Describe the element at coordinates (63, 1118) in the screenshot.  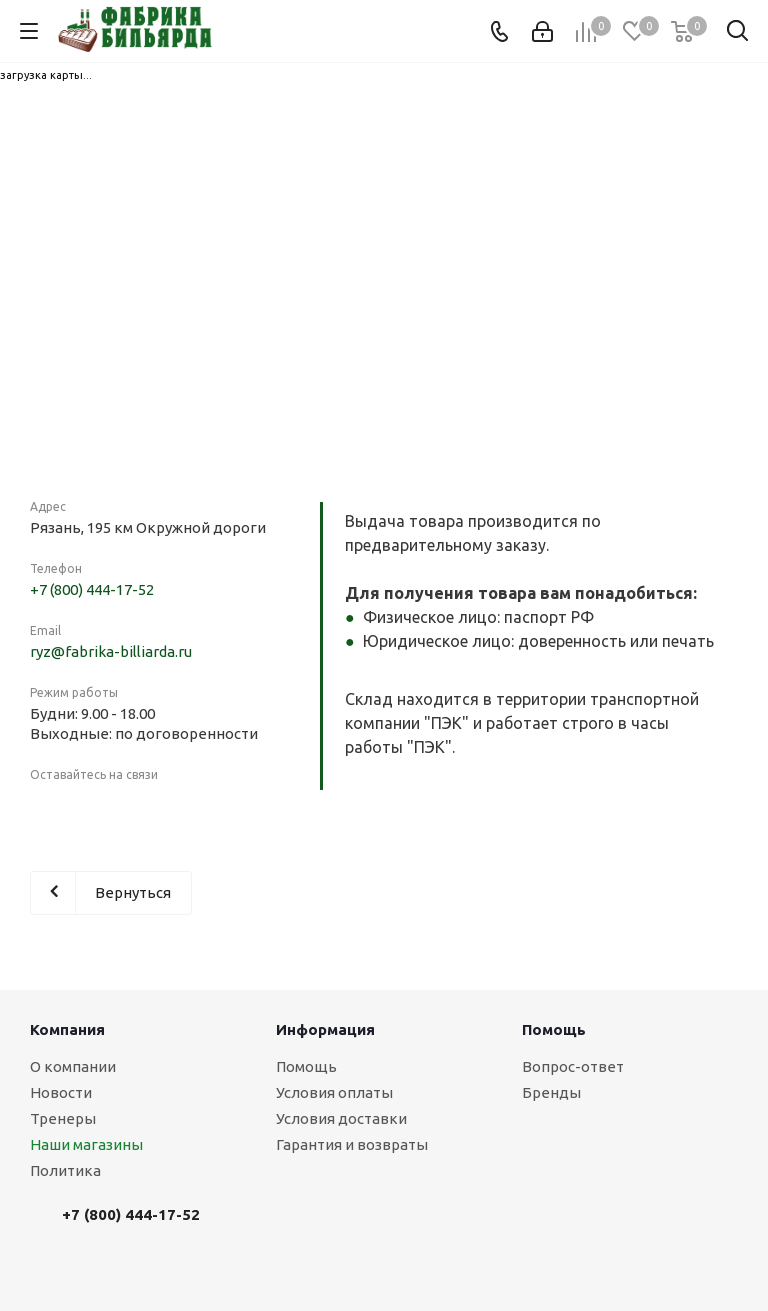
I see `Тренеры` at that location.